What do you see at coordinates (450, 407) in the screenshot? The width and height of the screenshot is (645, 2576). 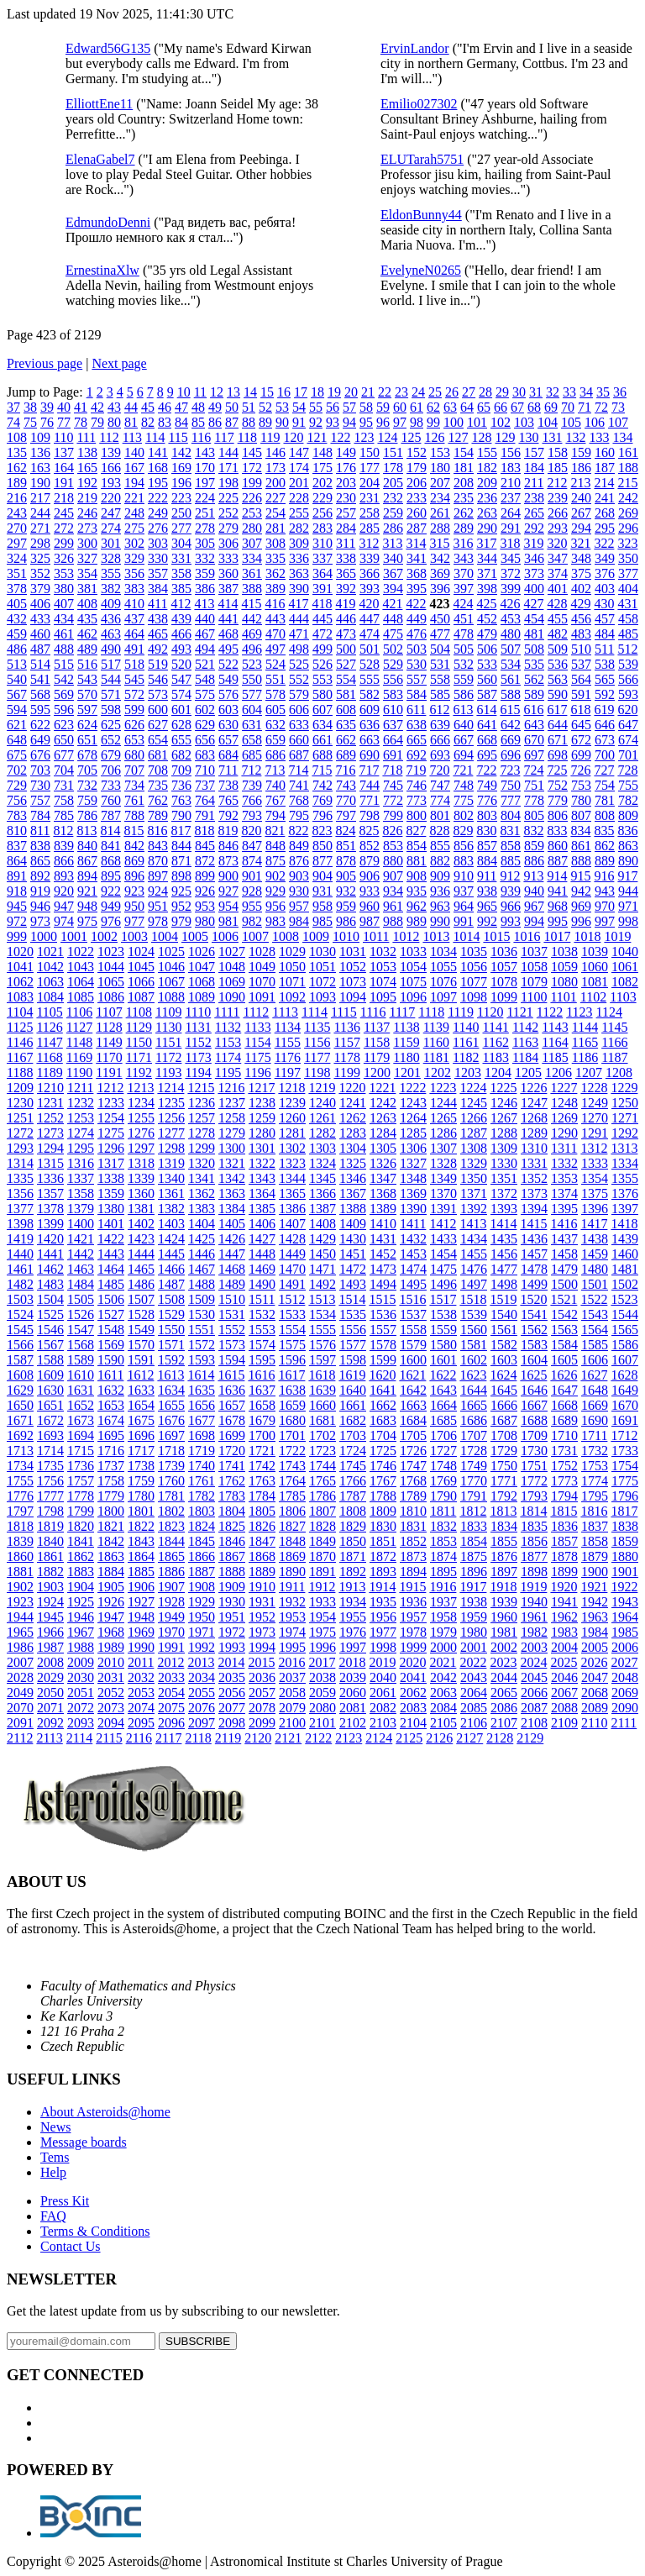 I see `63` at bounding box center [450, 407].